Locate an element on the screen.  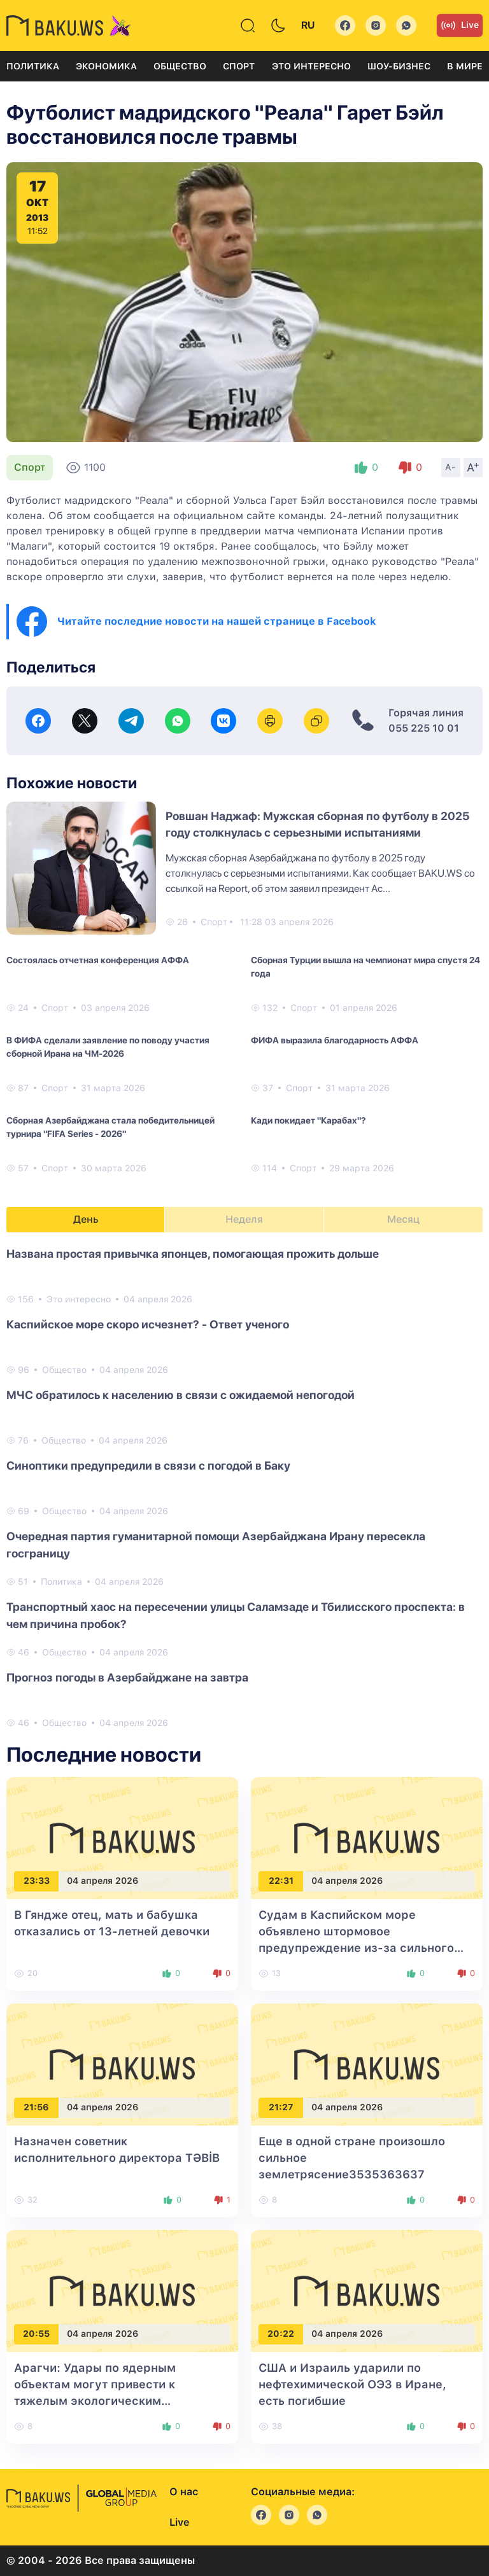
В мире is located at coordinates (465, 66).